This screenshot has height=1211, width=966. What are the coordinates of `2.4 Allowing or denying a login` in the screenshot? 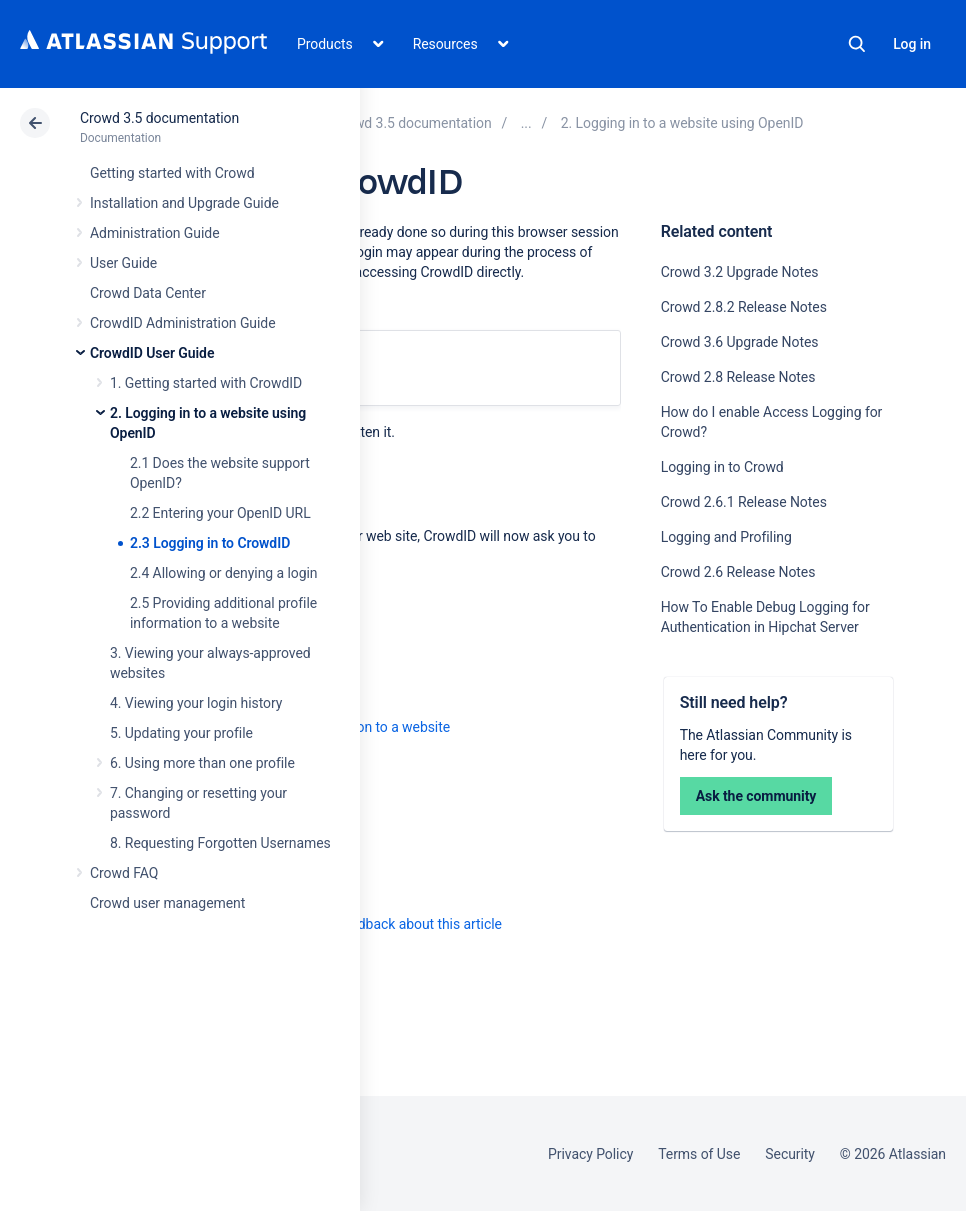 It's located at (223, 573).